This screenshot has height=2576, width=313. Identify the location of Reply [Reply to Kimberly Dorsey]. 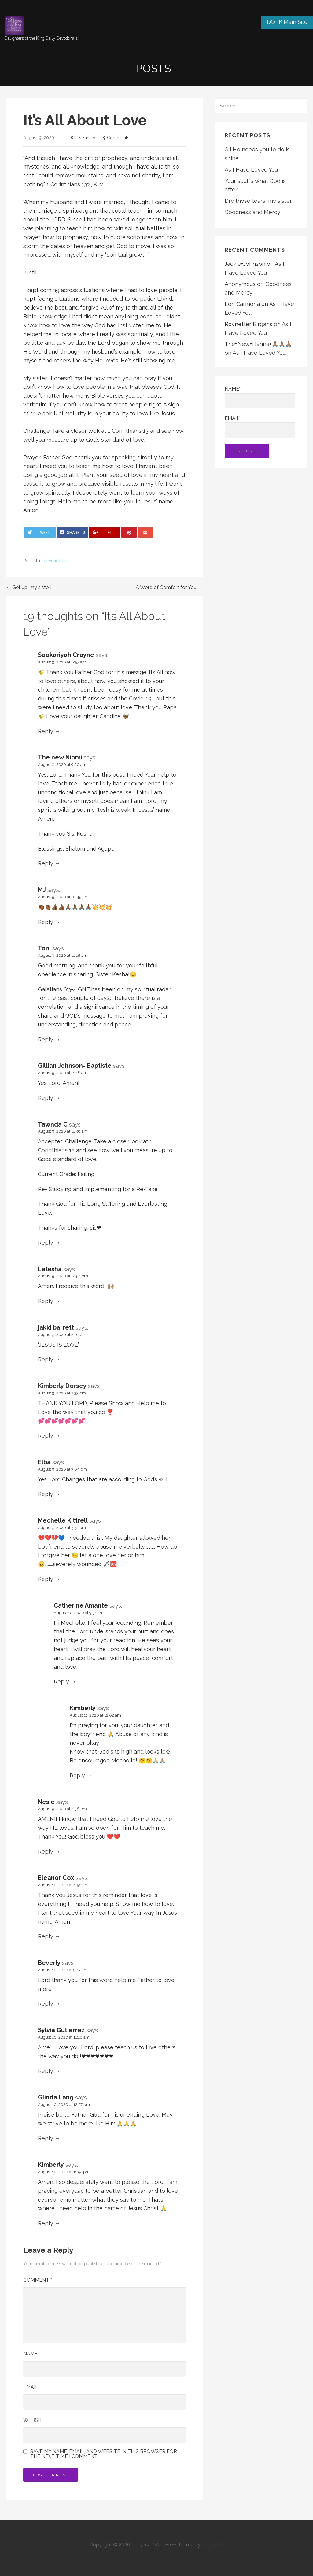
(45, 1435).